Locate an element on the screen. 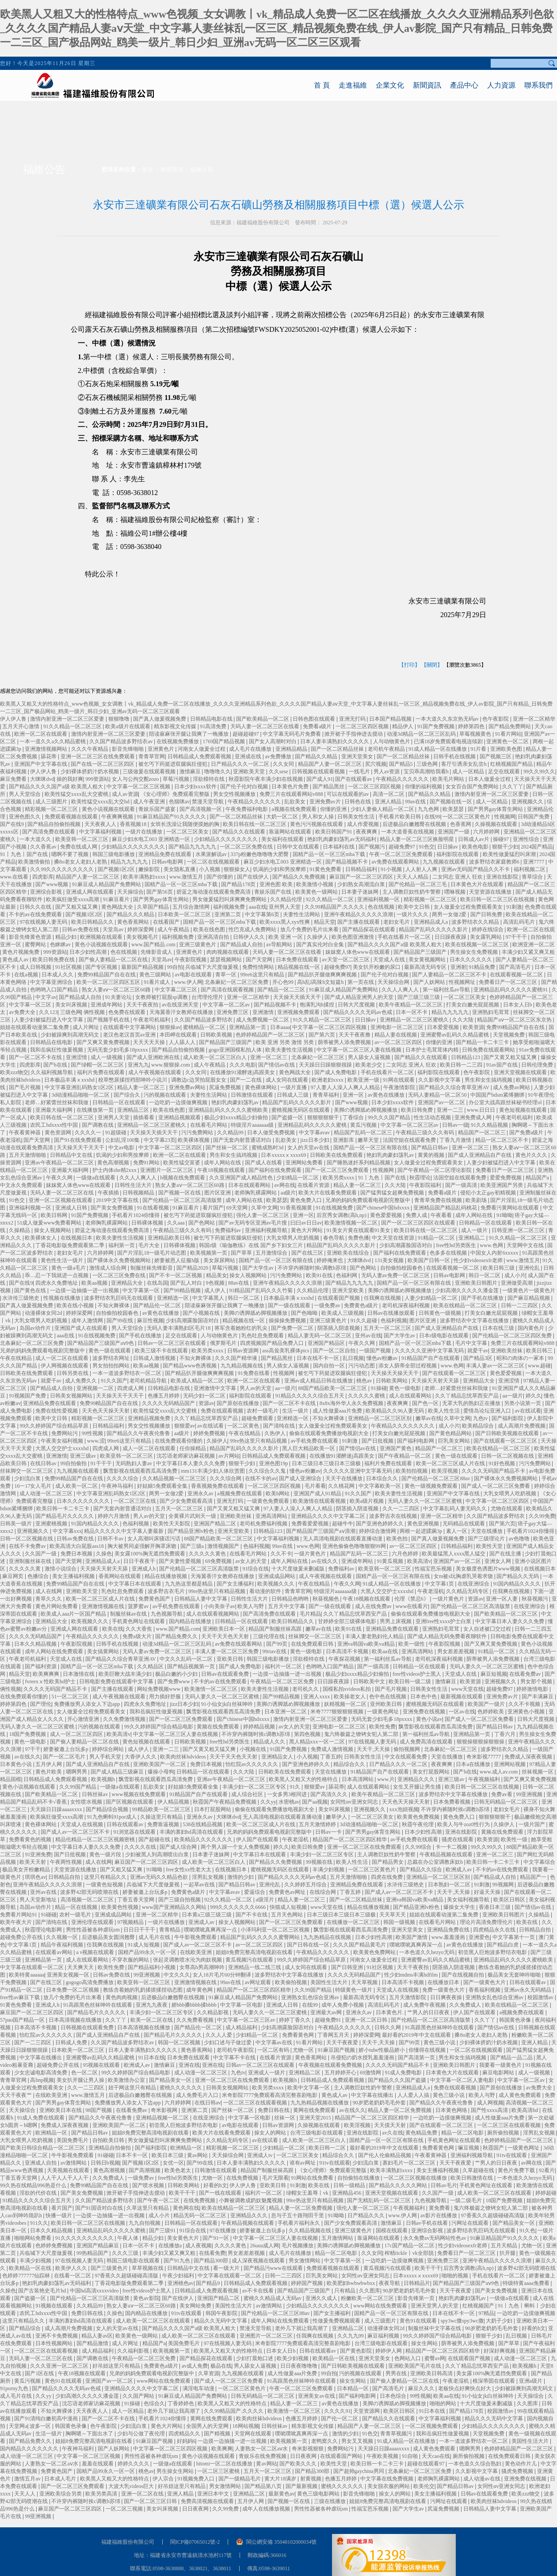 This screenshot has height=2576, width=557. 黄色片免费下载 is located at coordinates (517, 2170).